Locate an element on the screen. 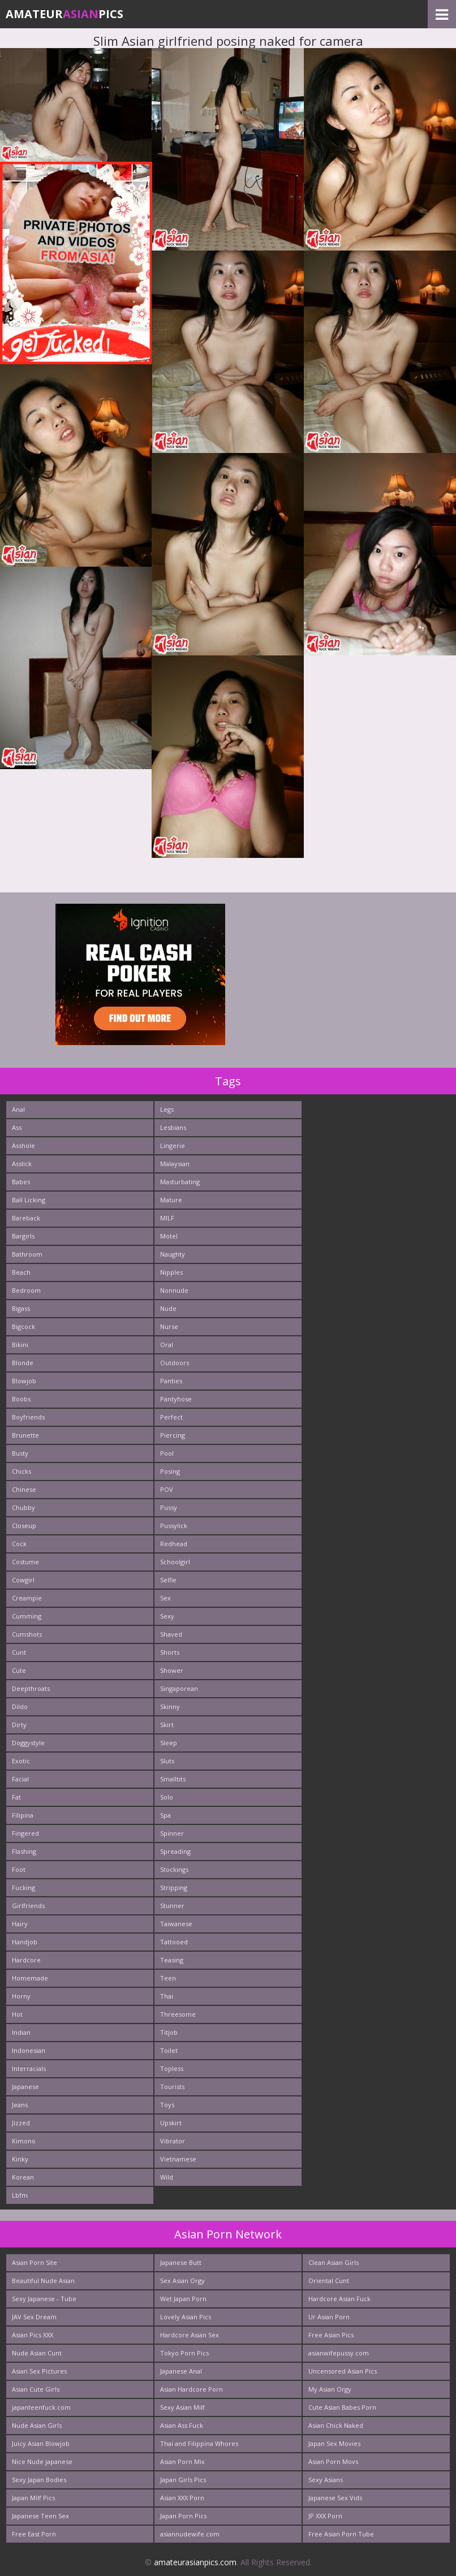  Cowgirl is located at coordinates (23, 1580).